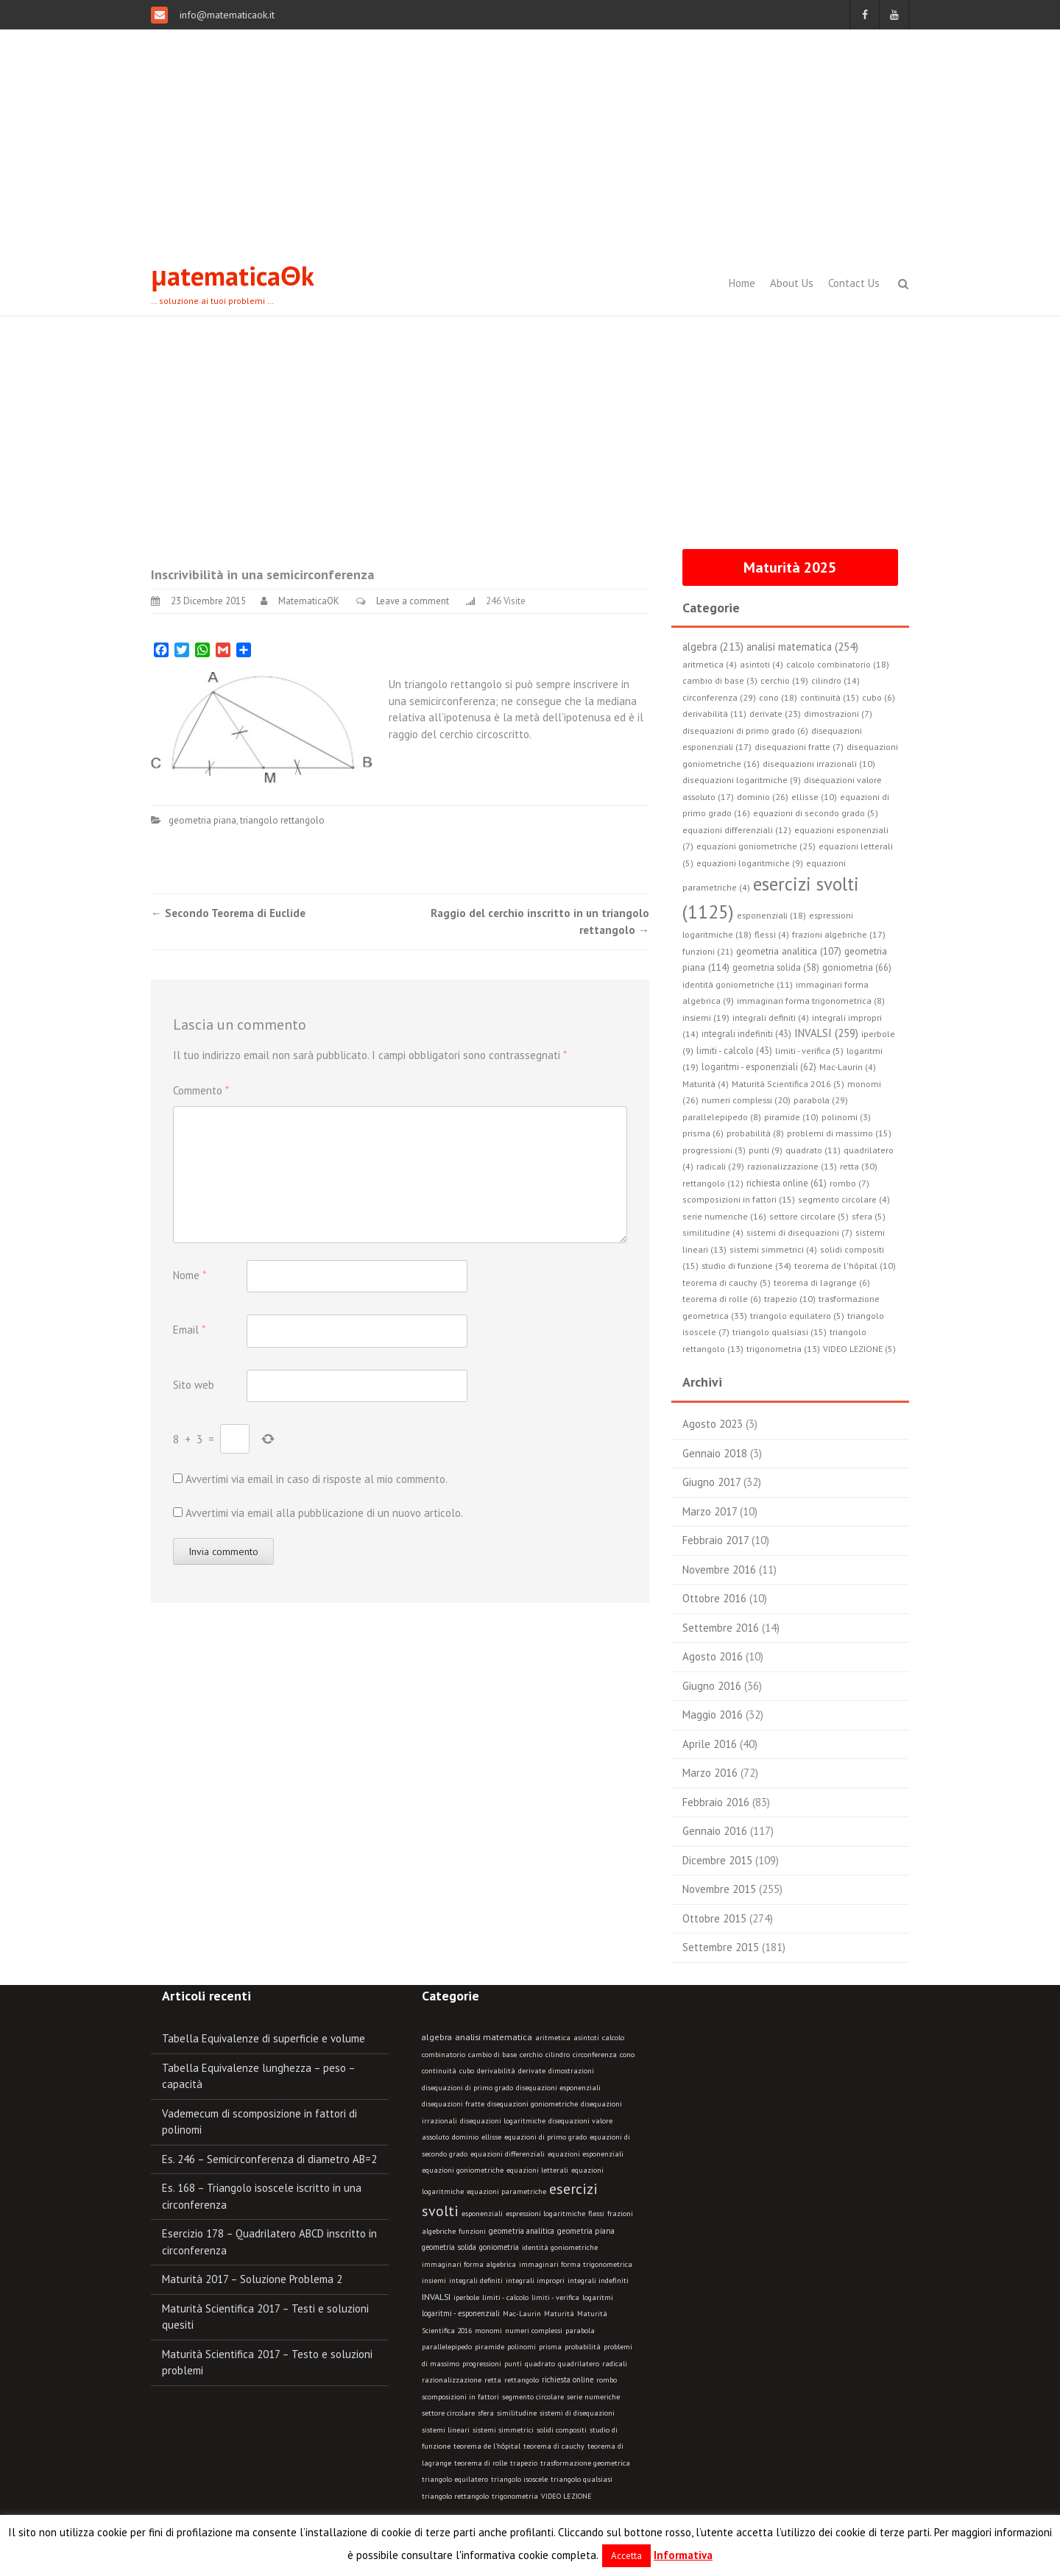  Describe the element at coordinates (453, 2104) in the screenshot. I see `disequazioni fratte` at that location.